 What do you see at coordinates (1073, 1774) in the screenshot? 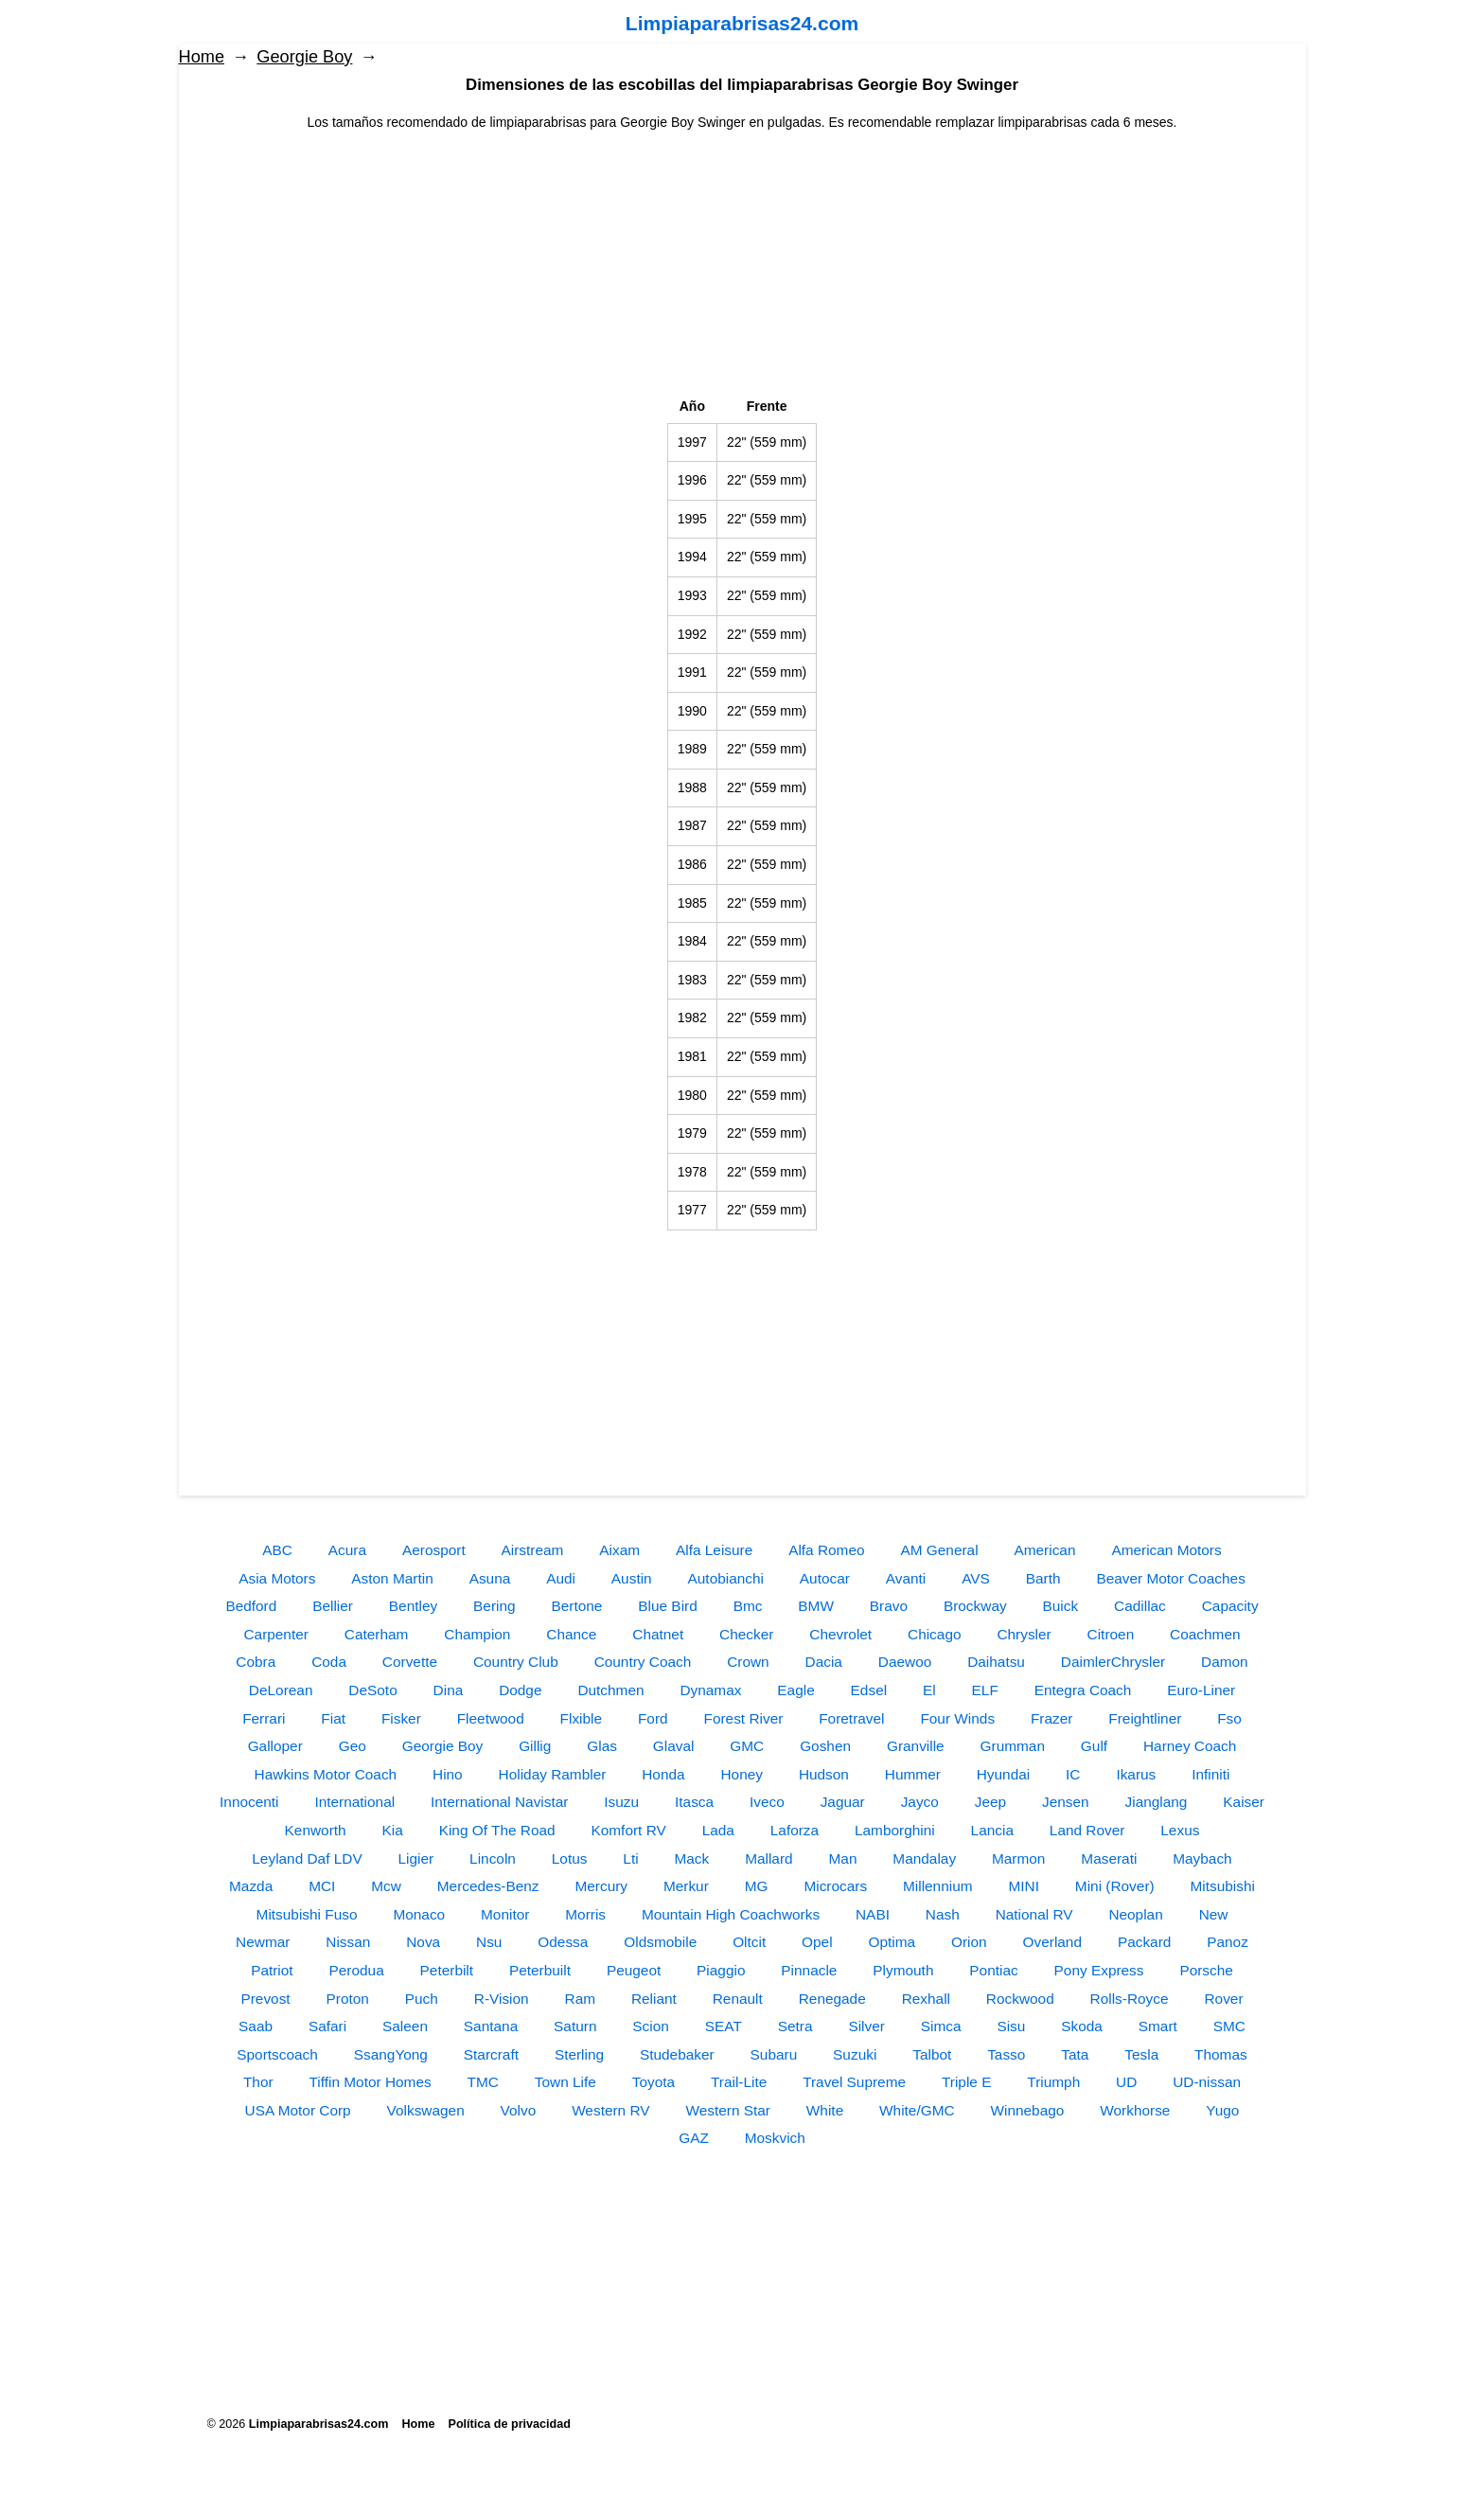
I see `IC` at bounding box center [1073, 1774].